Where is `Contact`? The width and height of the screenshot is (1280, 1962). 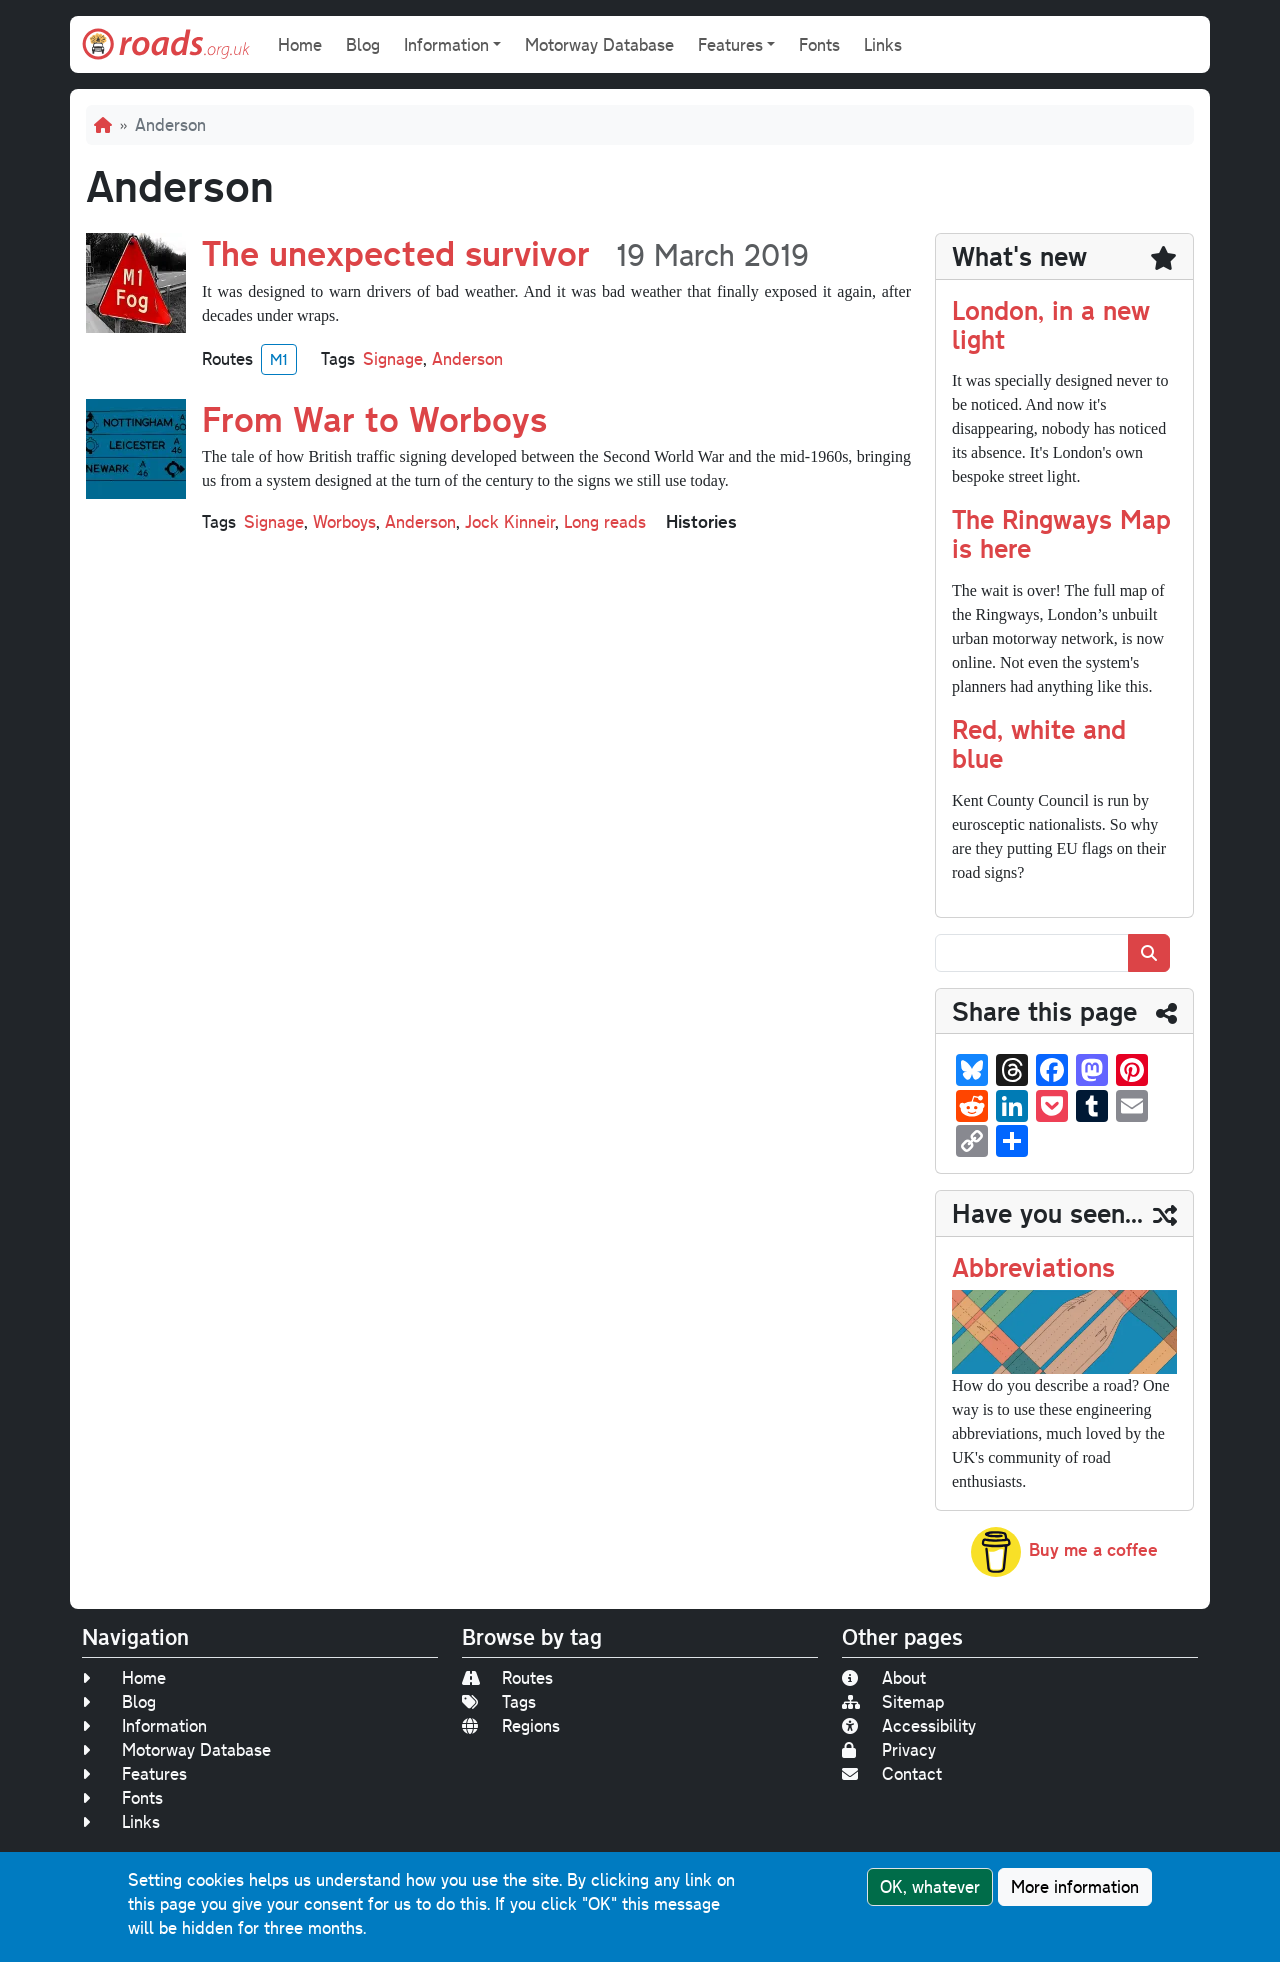 Contact is located at coordinates (892, 1773).